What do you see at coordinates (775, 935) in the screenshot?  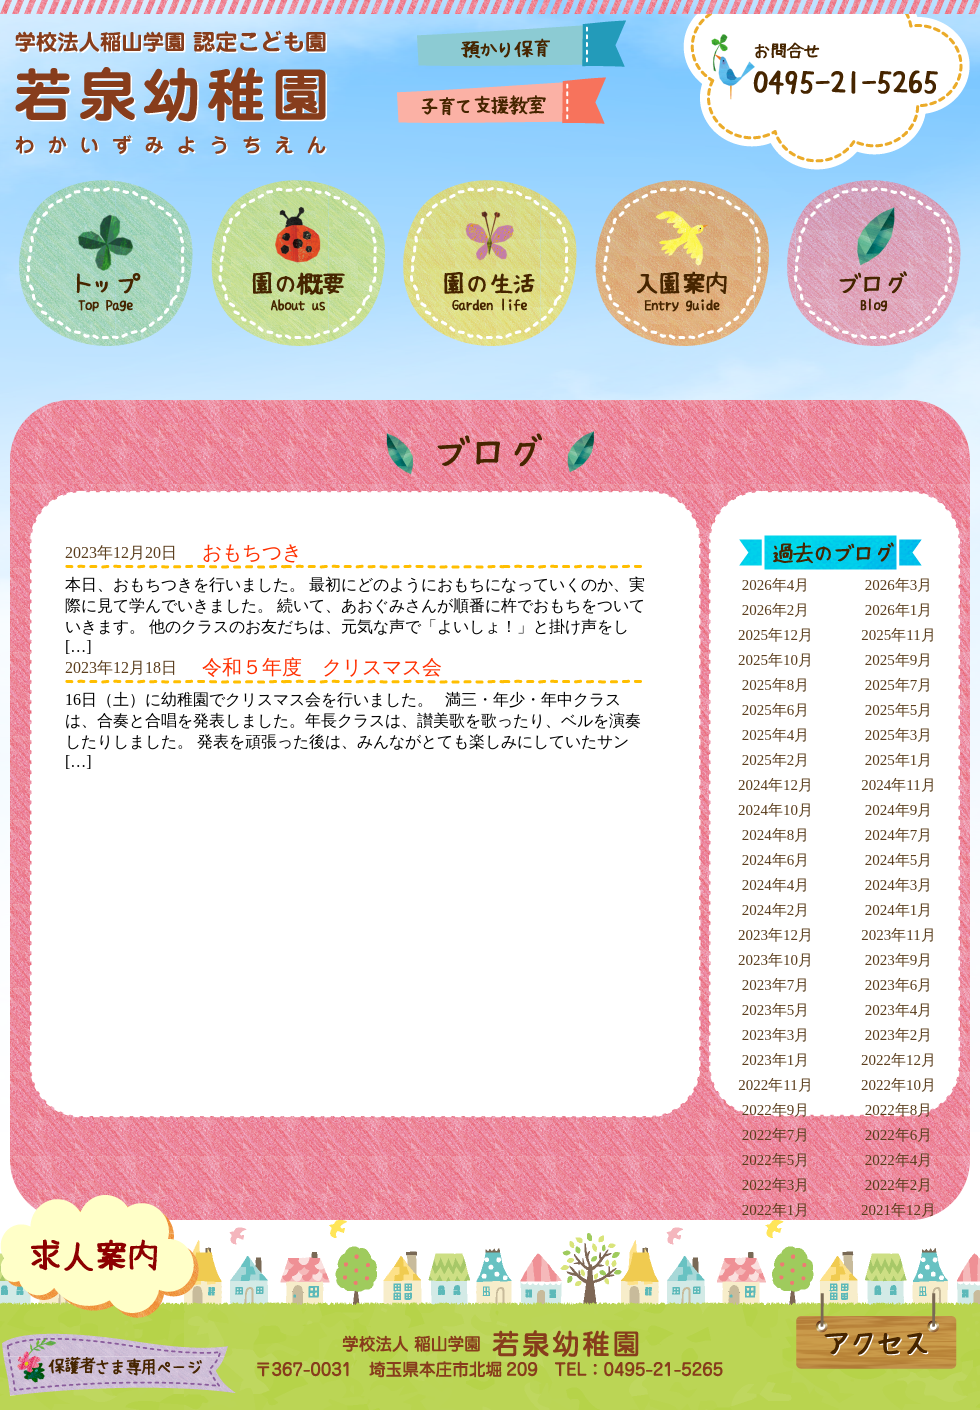 I see `2023年12月` at bounding box center [775, 935].